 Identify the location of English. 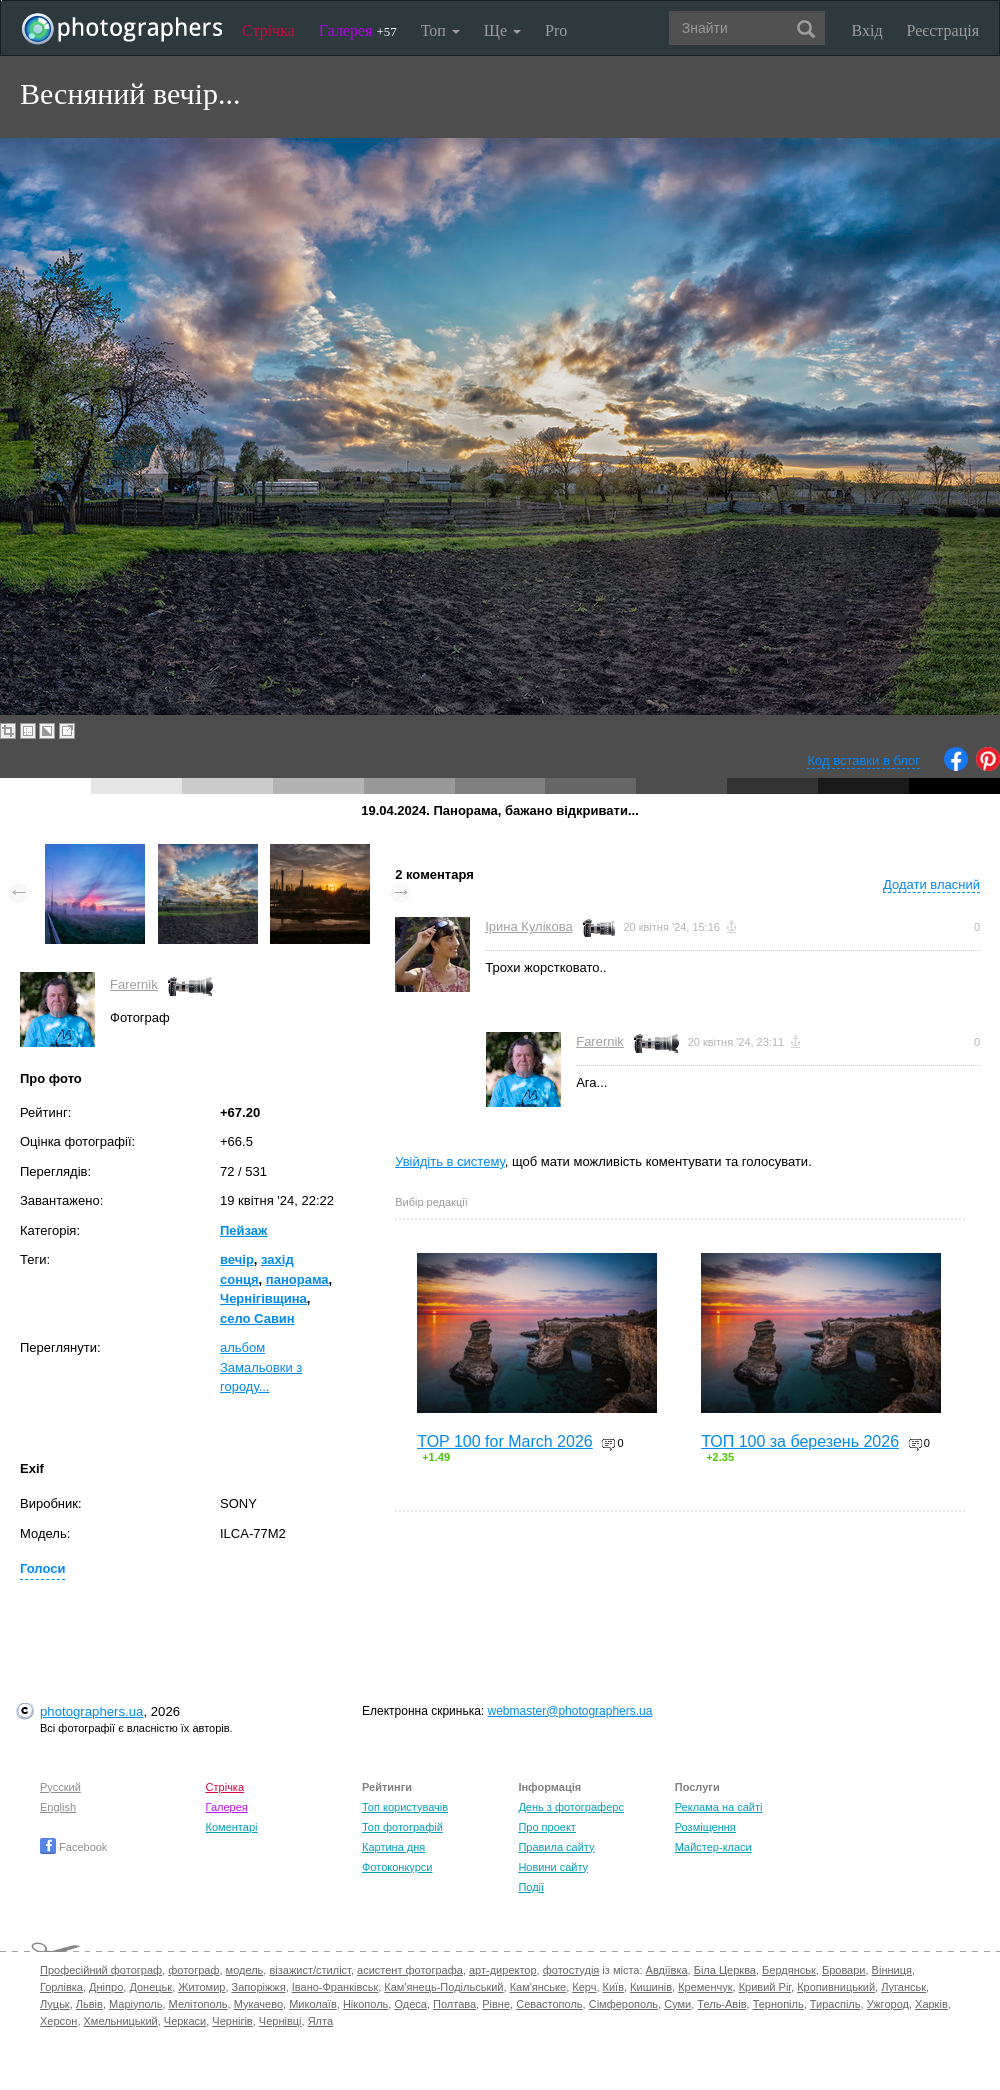
(58, 1807).